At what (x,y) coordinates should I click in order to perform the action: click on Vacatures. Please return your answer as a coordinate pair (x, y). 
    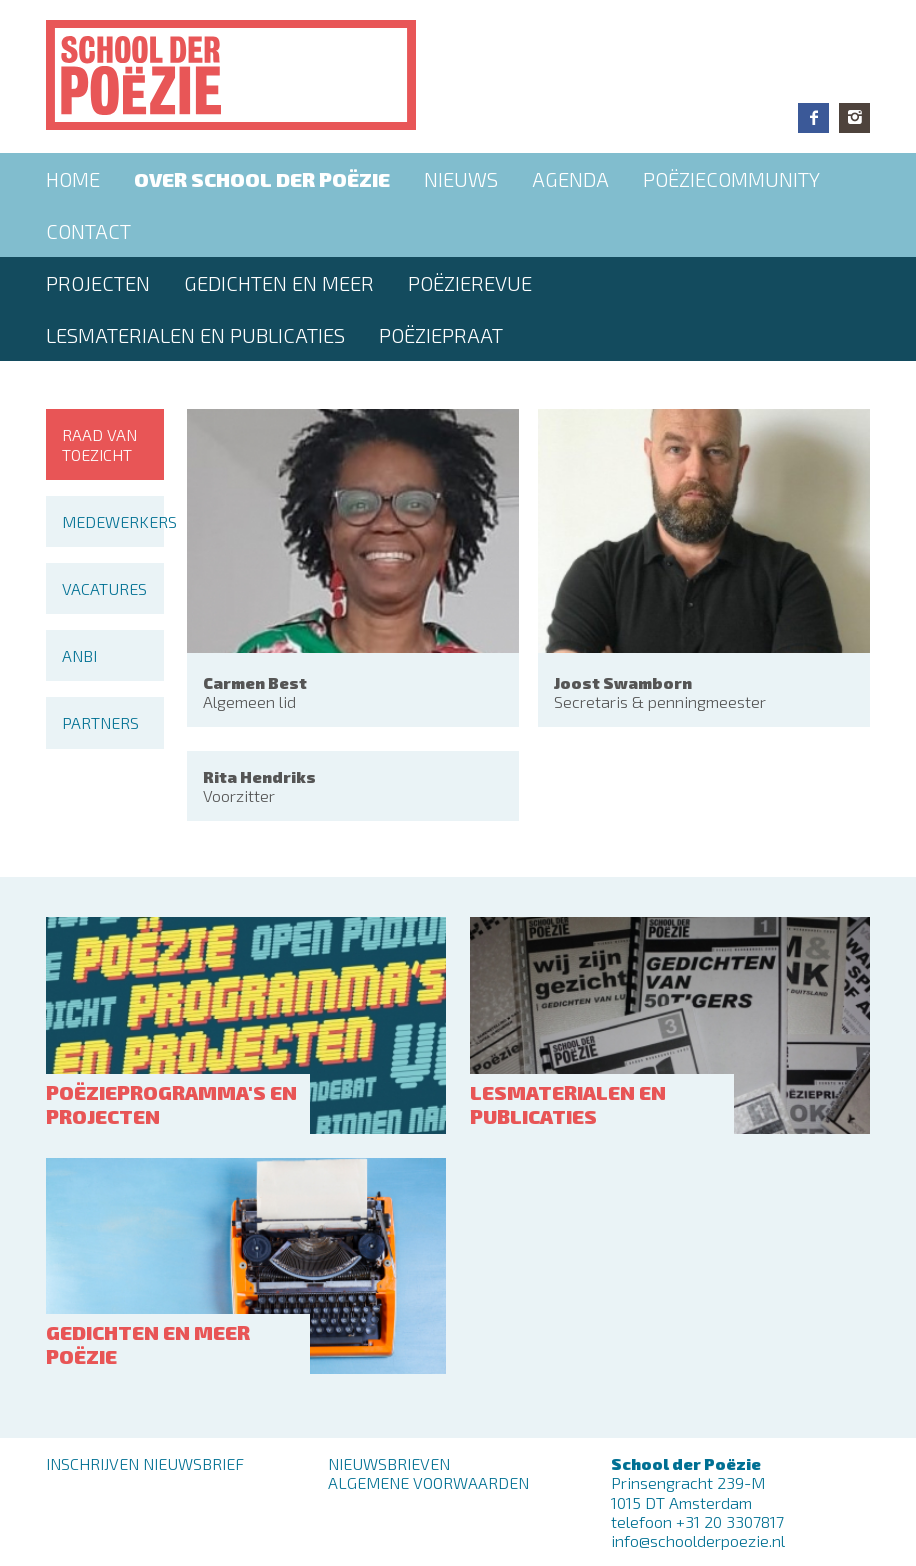
    Looking at the image, I should click on (104, 588).